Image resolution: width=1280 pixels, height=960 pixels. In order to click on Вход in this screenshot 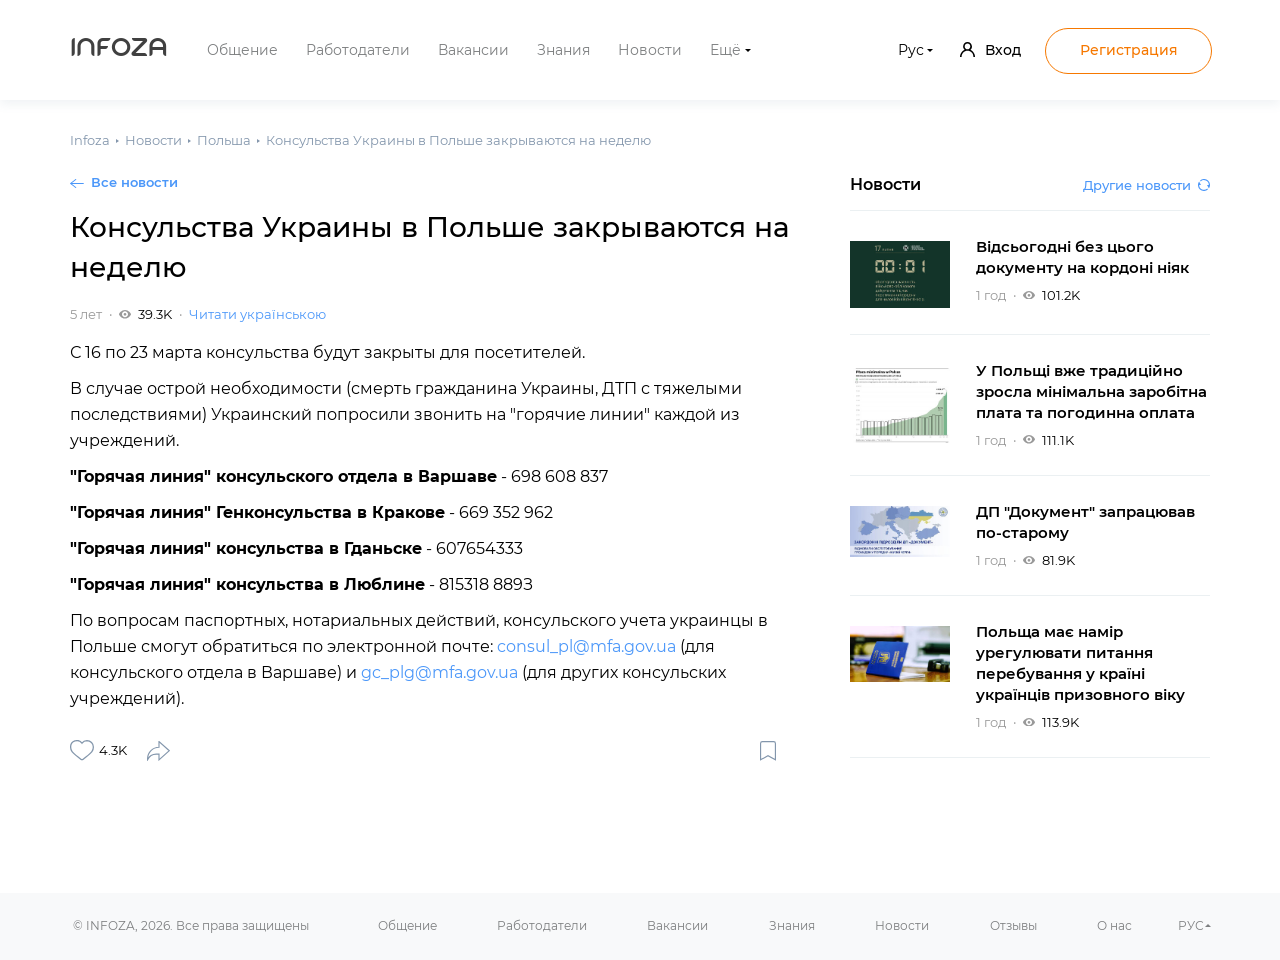, I will do `click(990, 50)`.